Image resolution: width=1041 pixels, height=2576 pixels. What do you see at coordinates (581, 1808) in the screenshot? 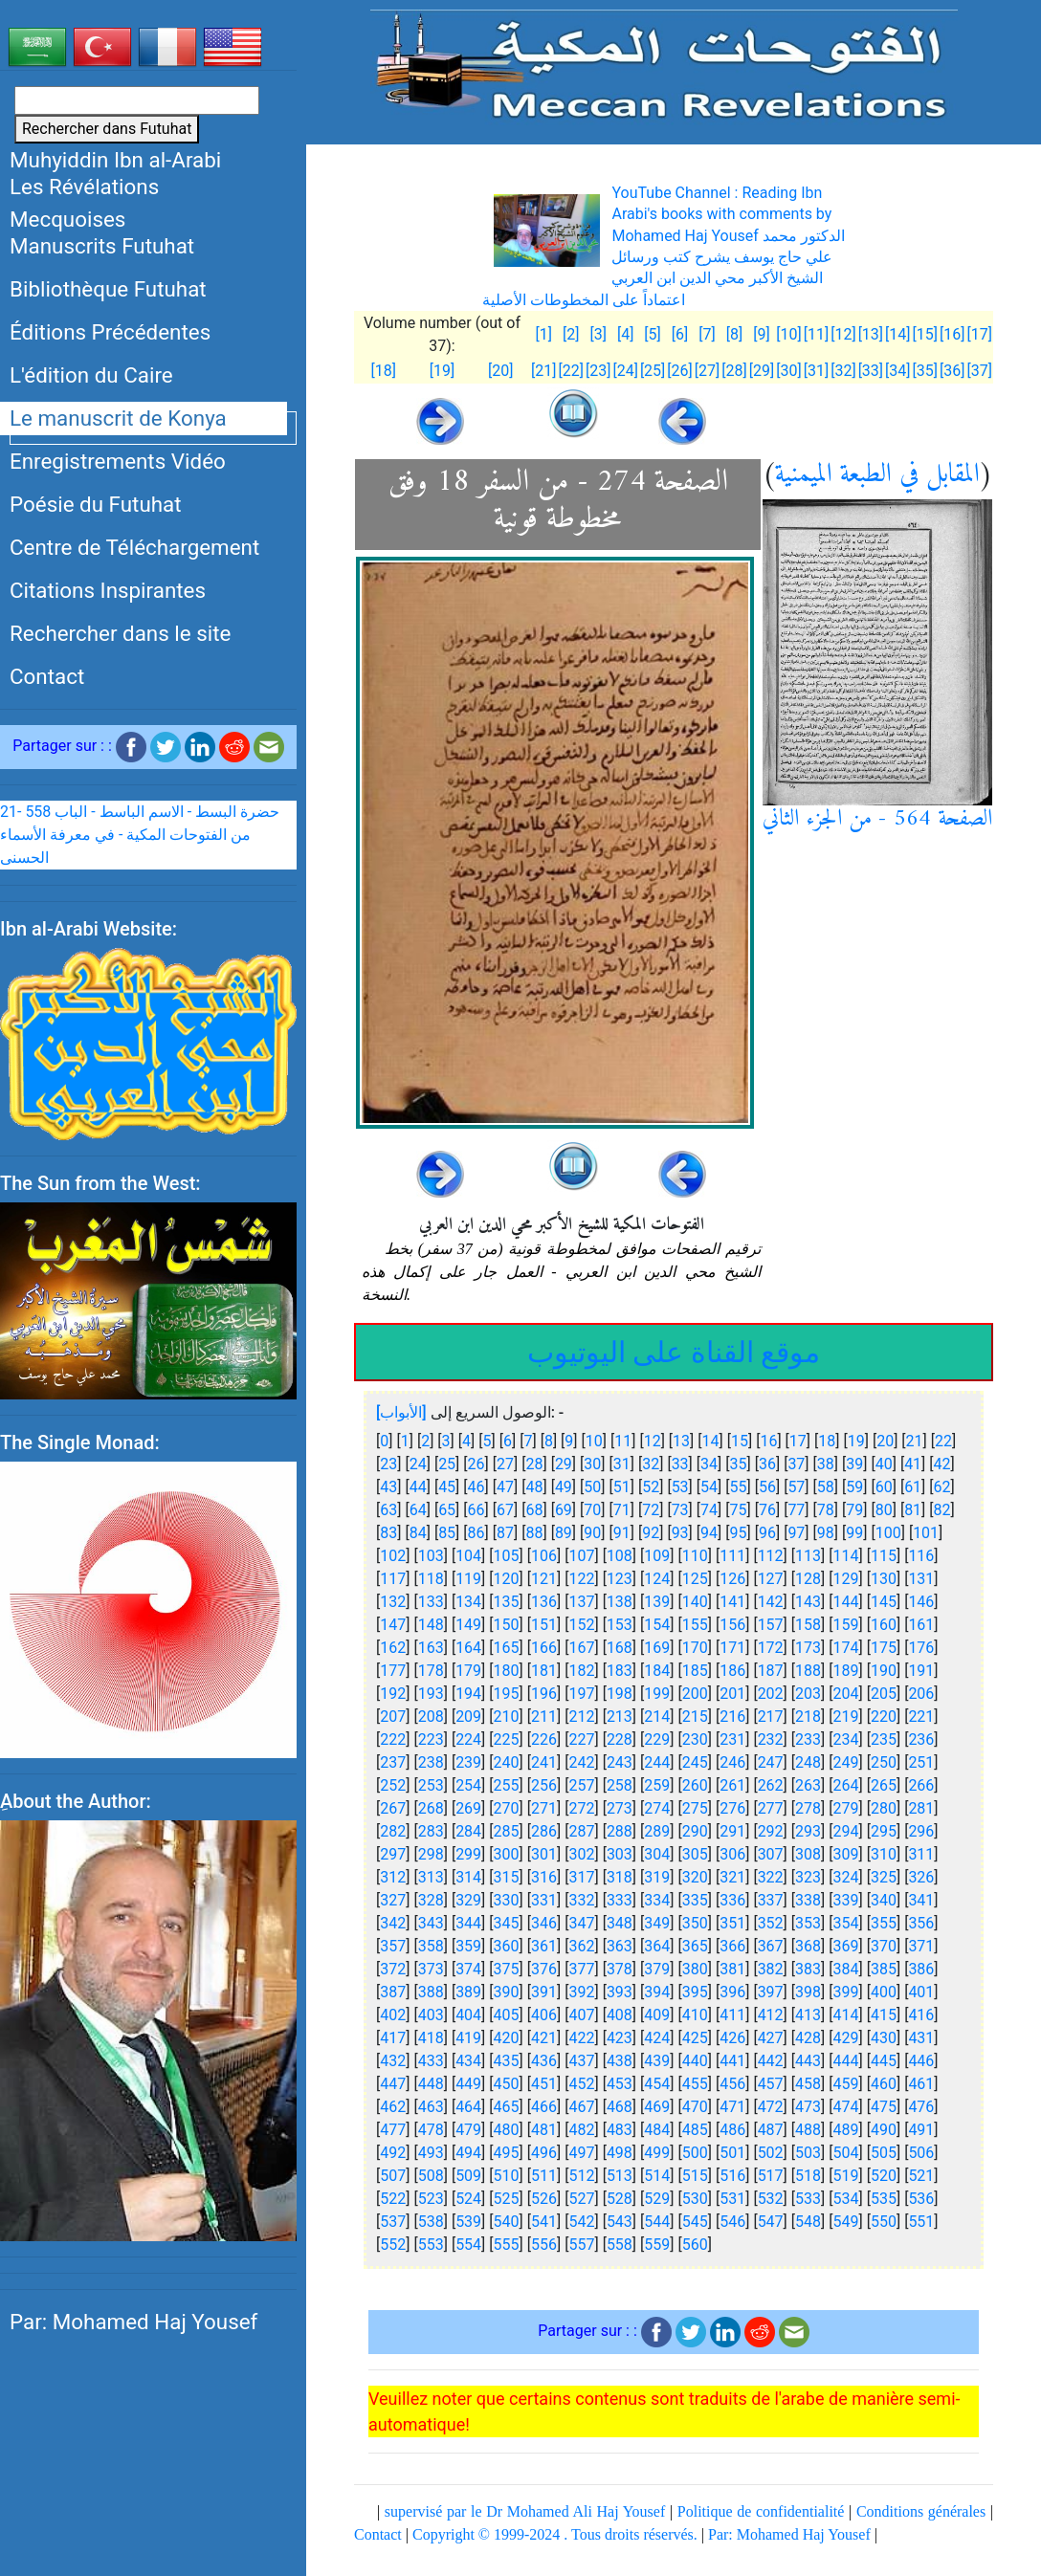
I see `272` at bounding box center [581, 1808].